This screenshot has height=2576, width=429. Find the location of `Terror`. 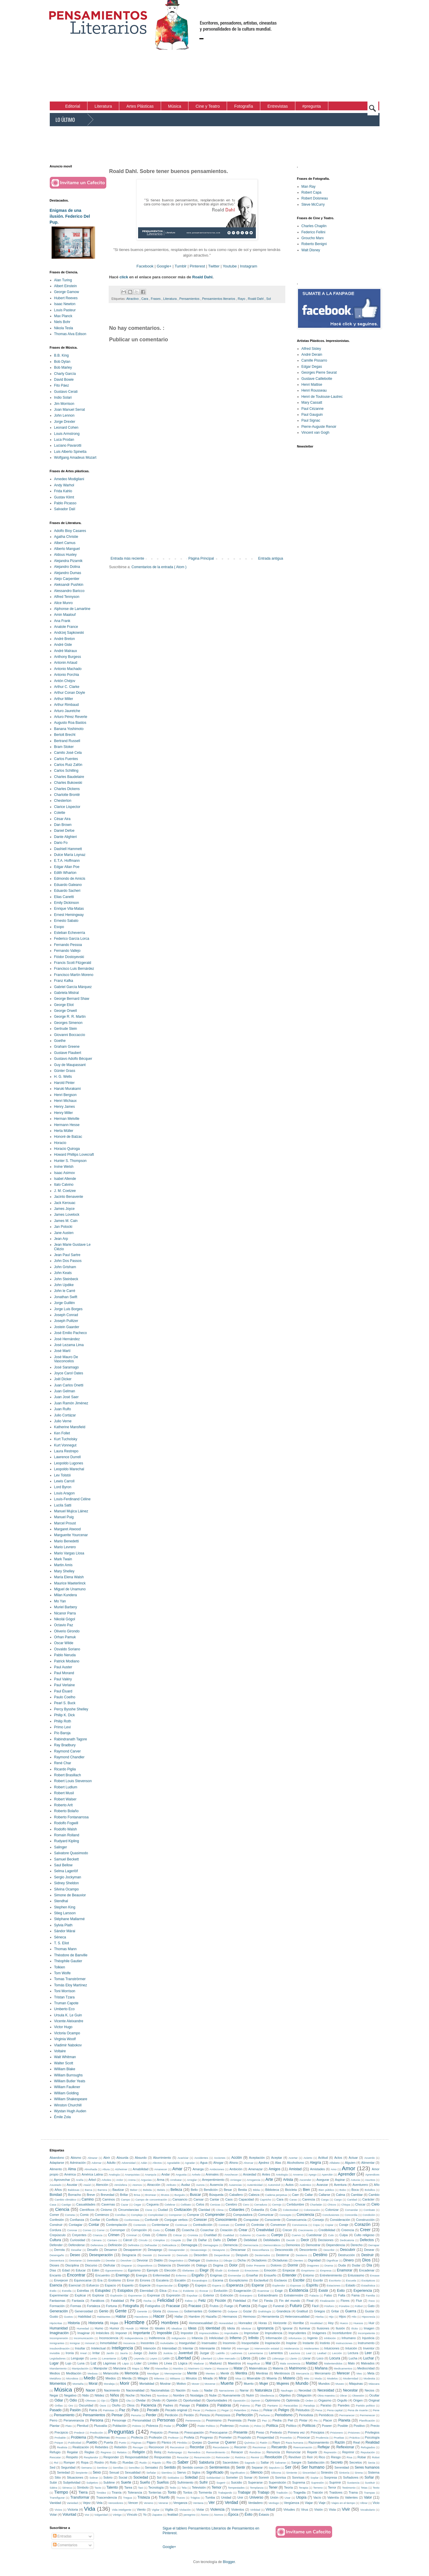

Terror is located at coordinates (332, 2487).